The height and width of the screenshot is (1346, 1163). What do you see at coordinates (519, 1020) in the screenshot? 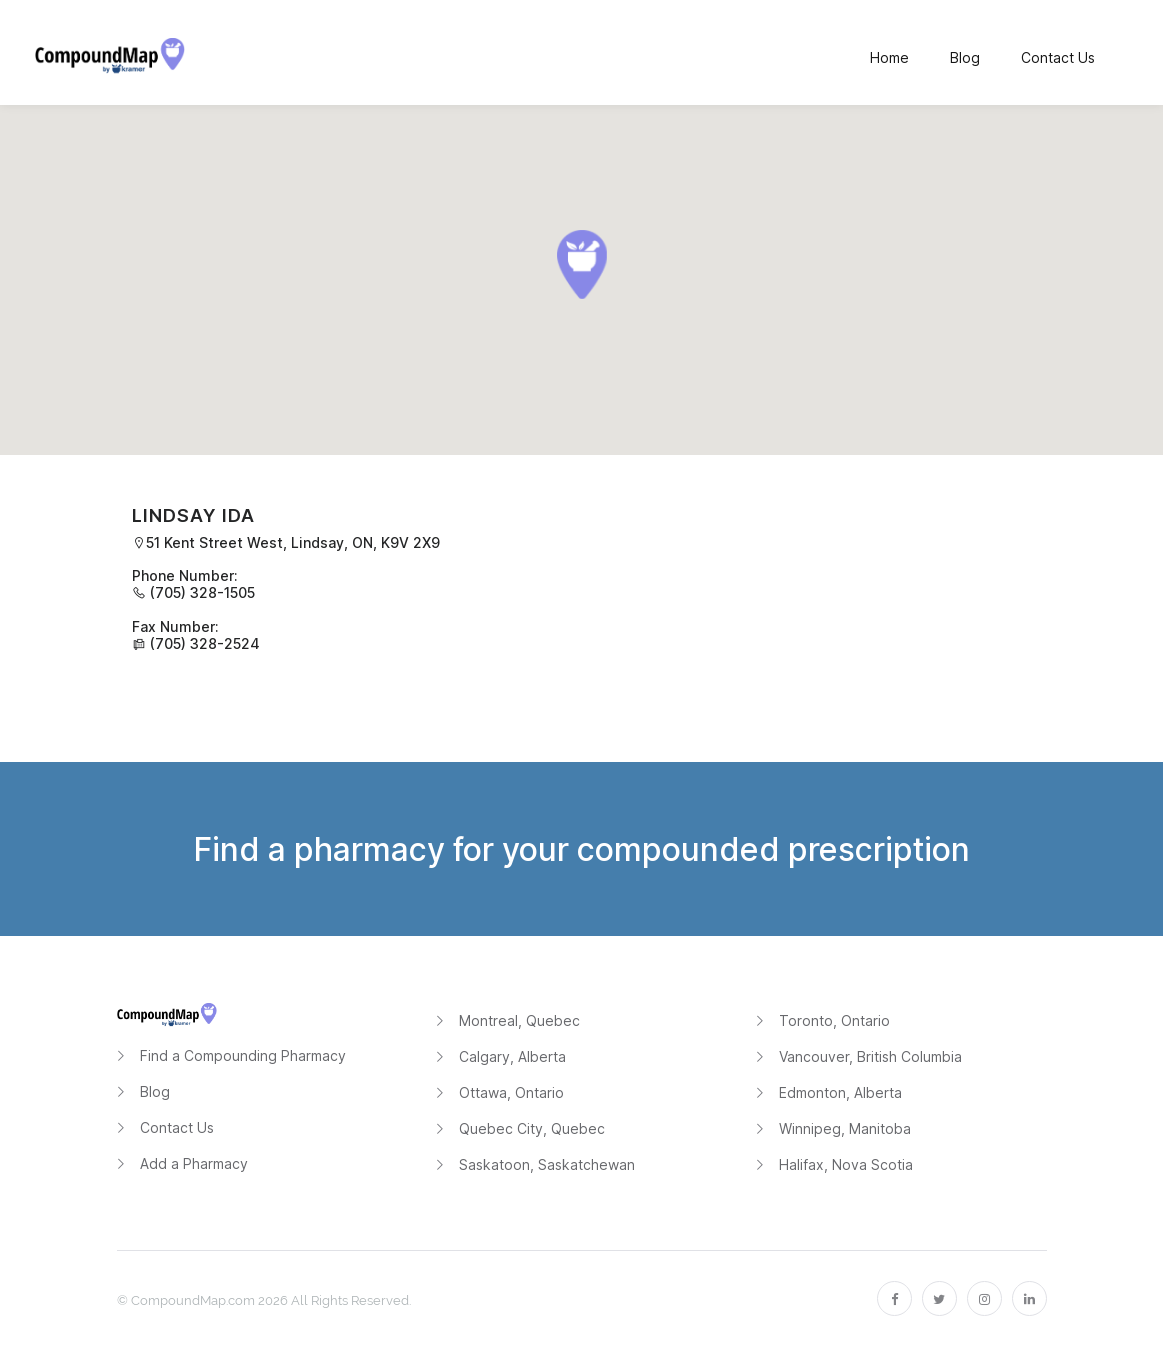
I see `Montreal, Quebec` at bounding box center [519, 1020].